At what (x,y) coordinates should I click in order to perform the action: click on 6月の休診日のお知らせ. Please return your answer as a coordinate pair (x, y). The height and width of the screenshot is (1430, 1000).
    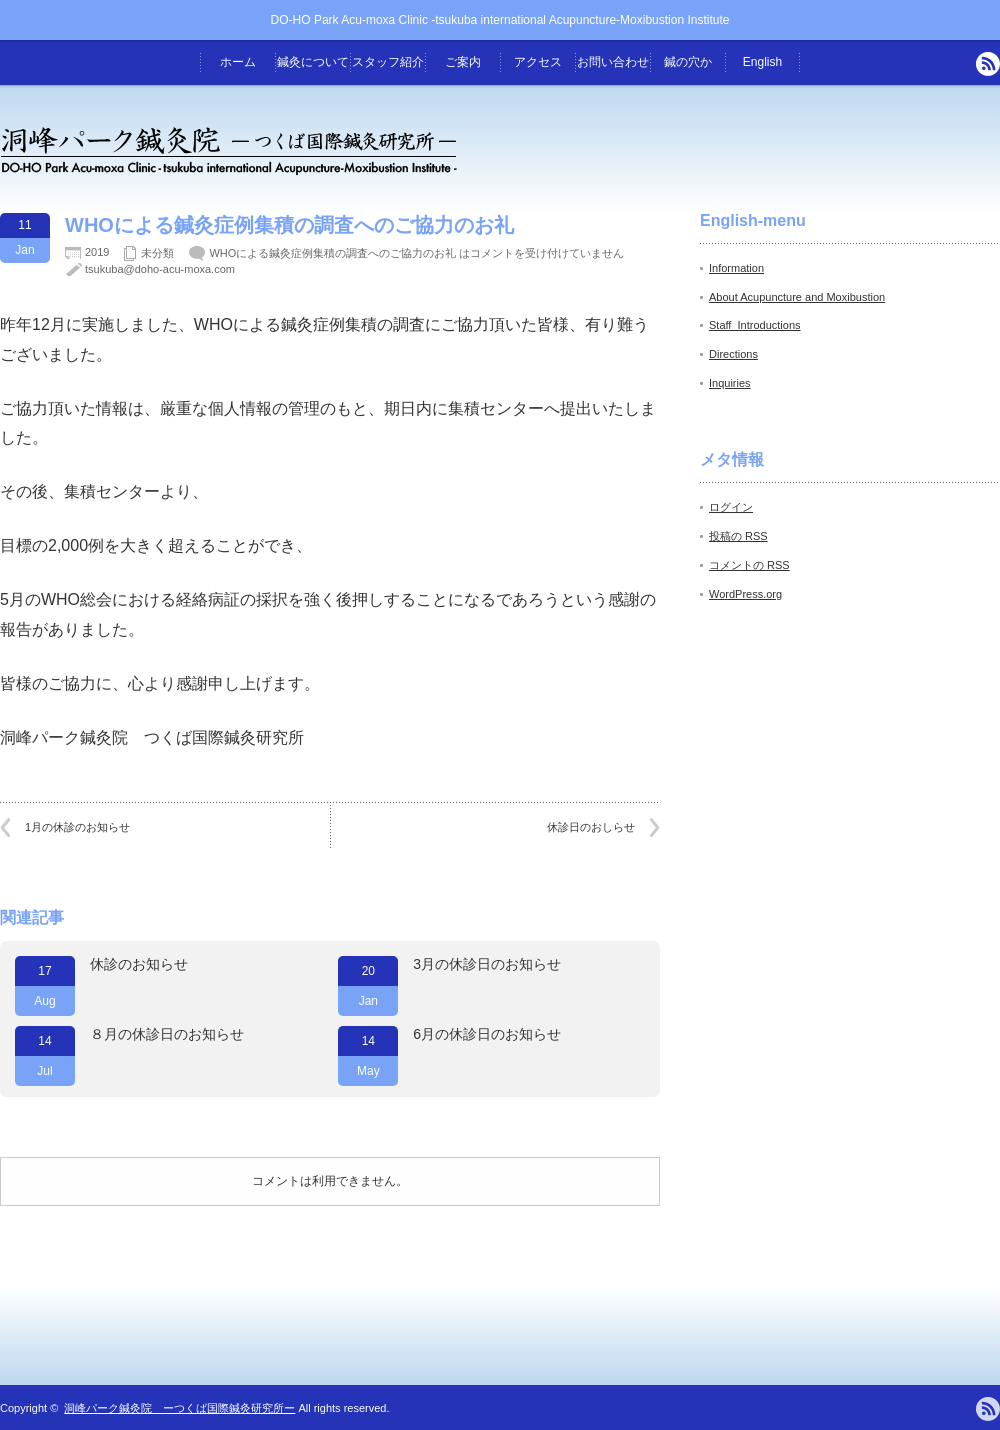
    Looking at the image, I should click on (487, 1034).